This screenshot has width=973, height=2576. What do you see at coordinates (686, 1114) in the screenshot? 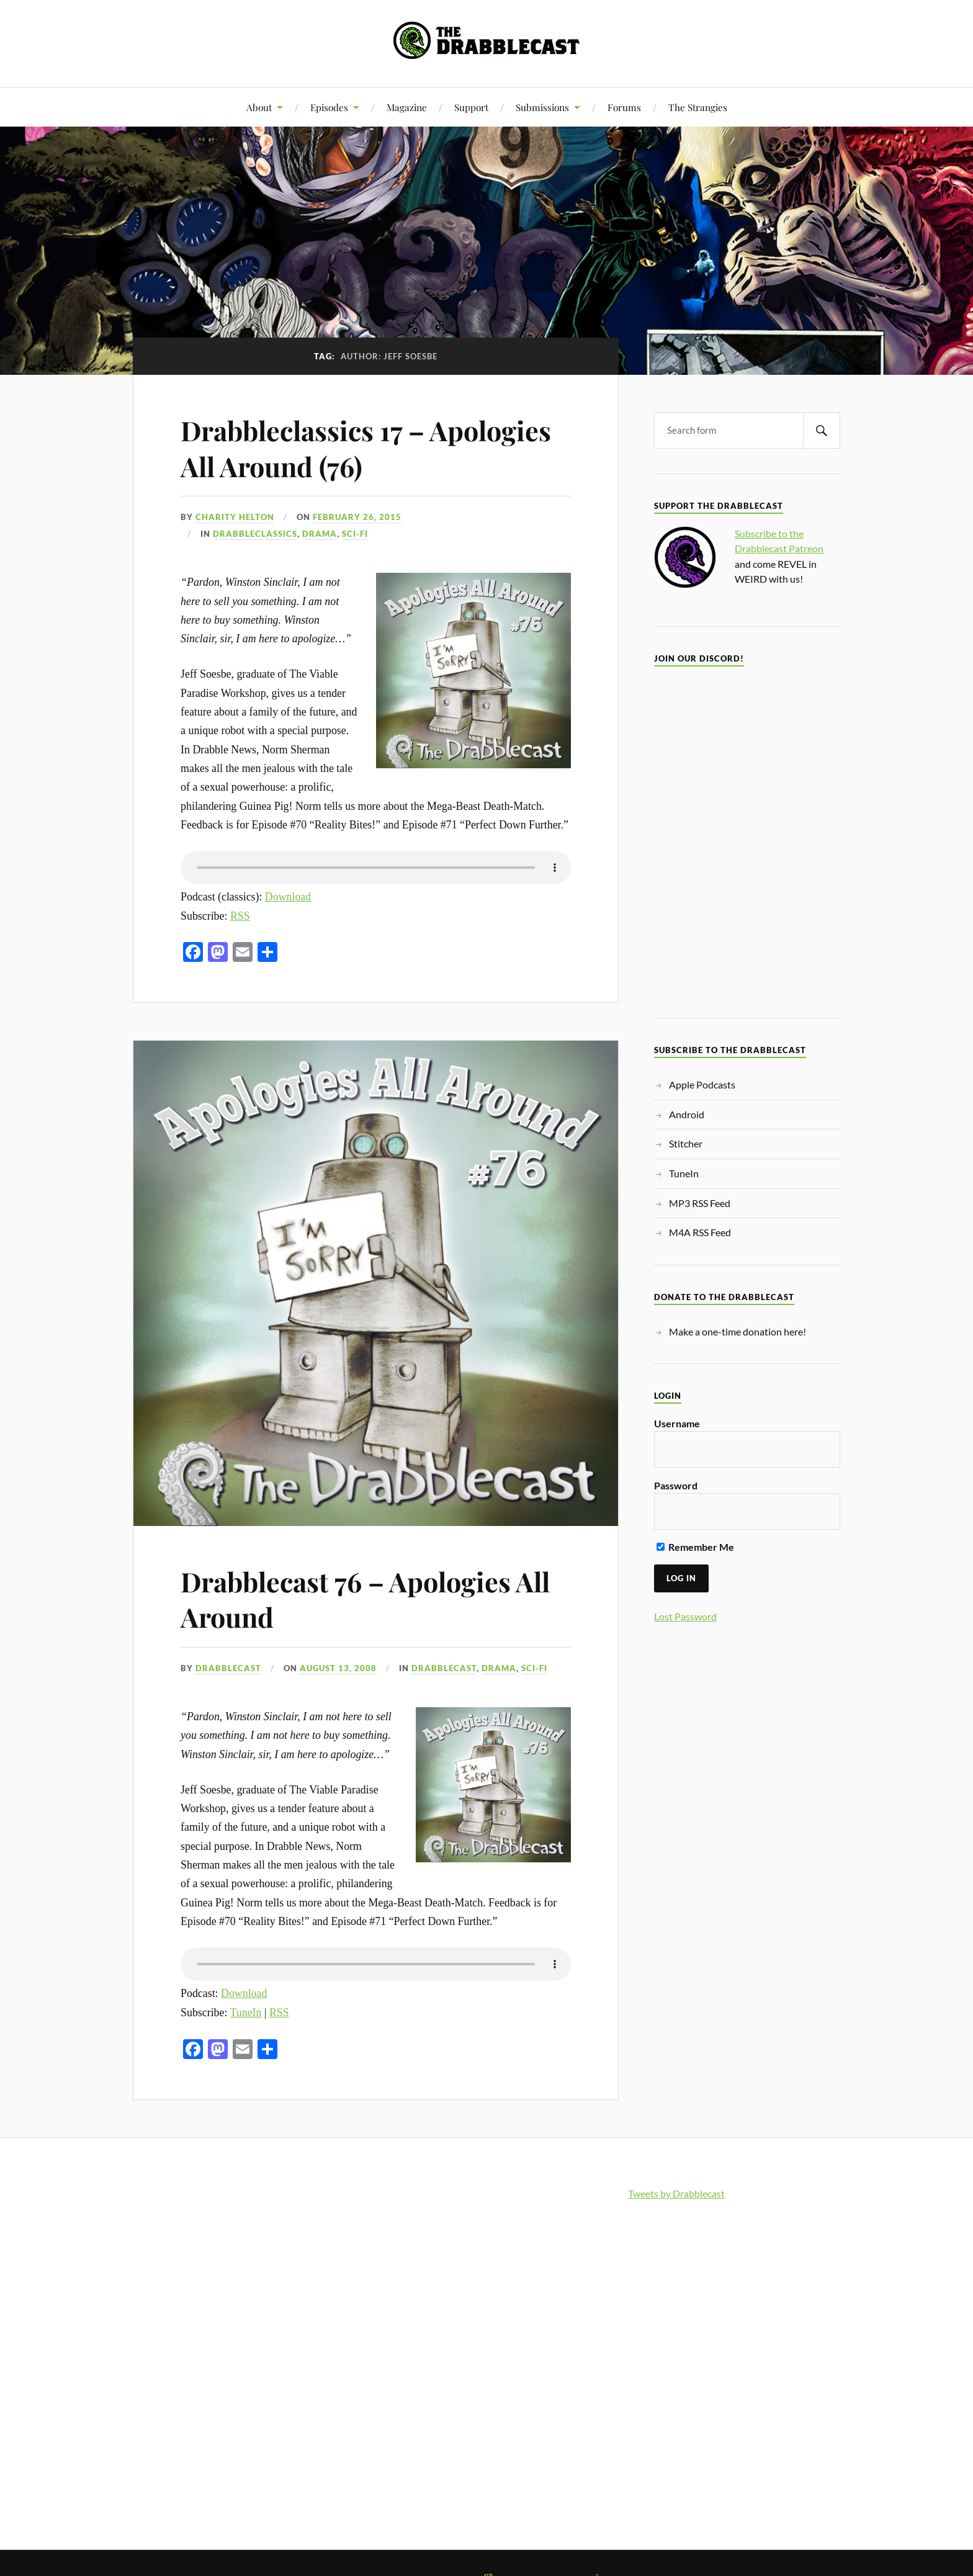
I see `Android` at bounding box center [686, 1114].